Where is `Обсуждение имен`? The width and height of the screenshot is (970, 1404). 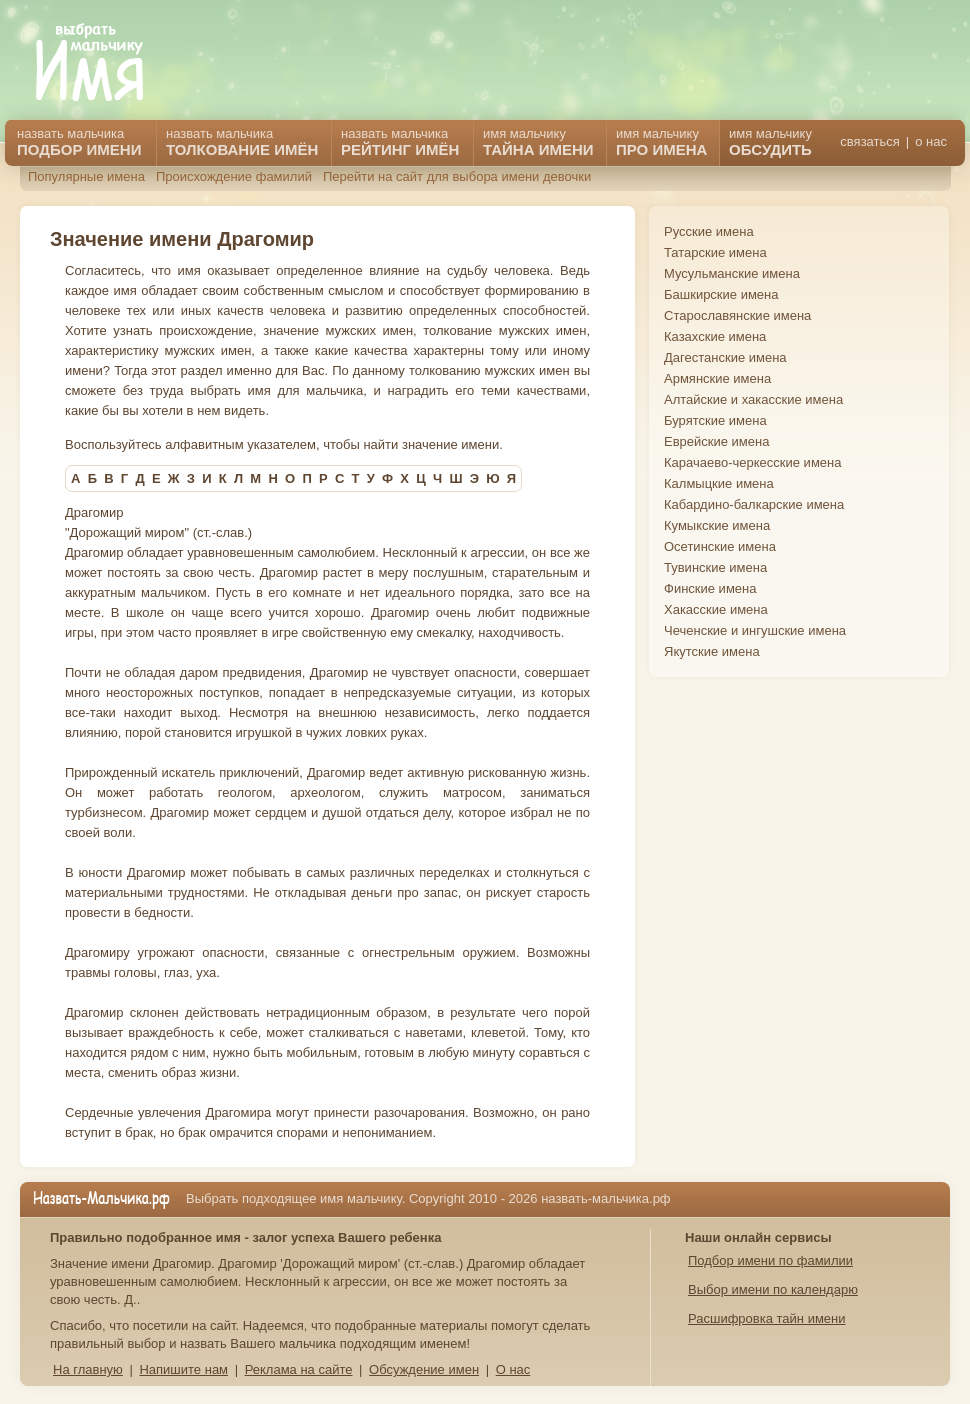 Обсуждение имен is located at coordinates (424, 1369).